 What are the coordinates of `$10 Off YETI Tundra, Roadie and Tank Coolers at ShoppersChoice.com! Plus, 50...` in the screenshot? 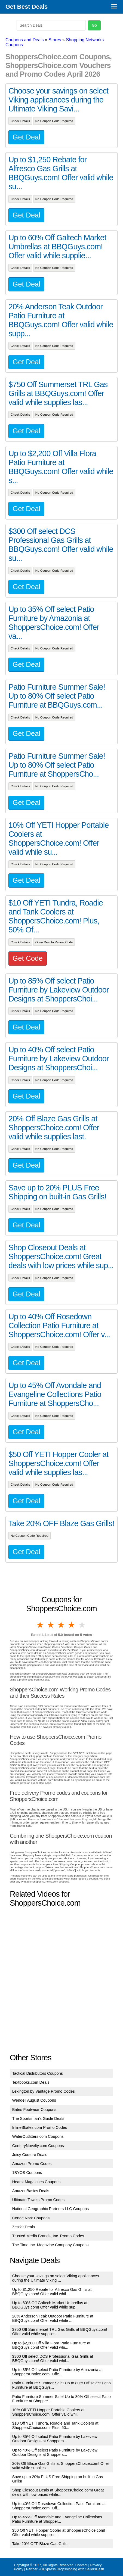 It's located at (55, 2425).